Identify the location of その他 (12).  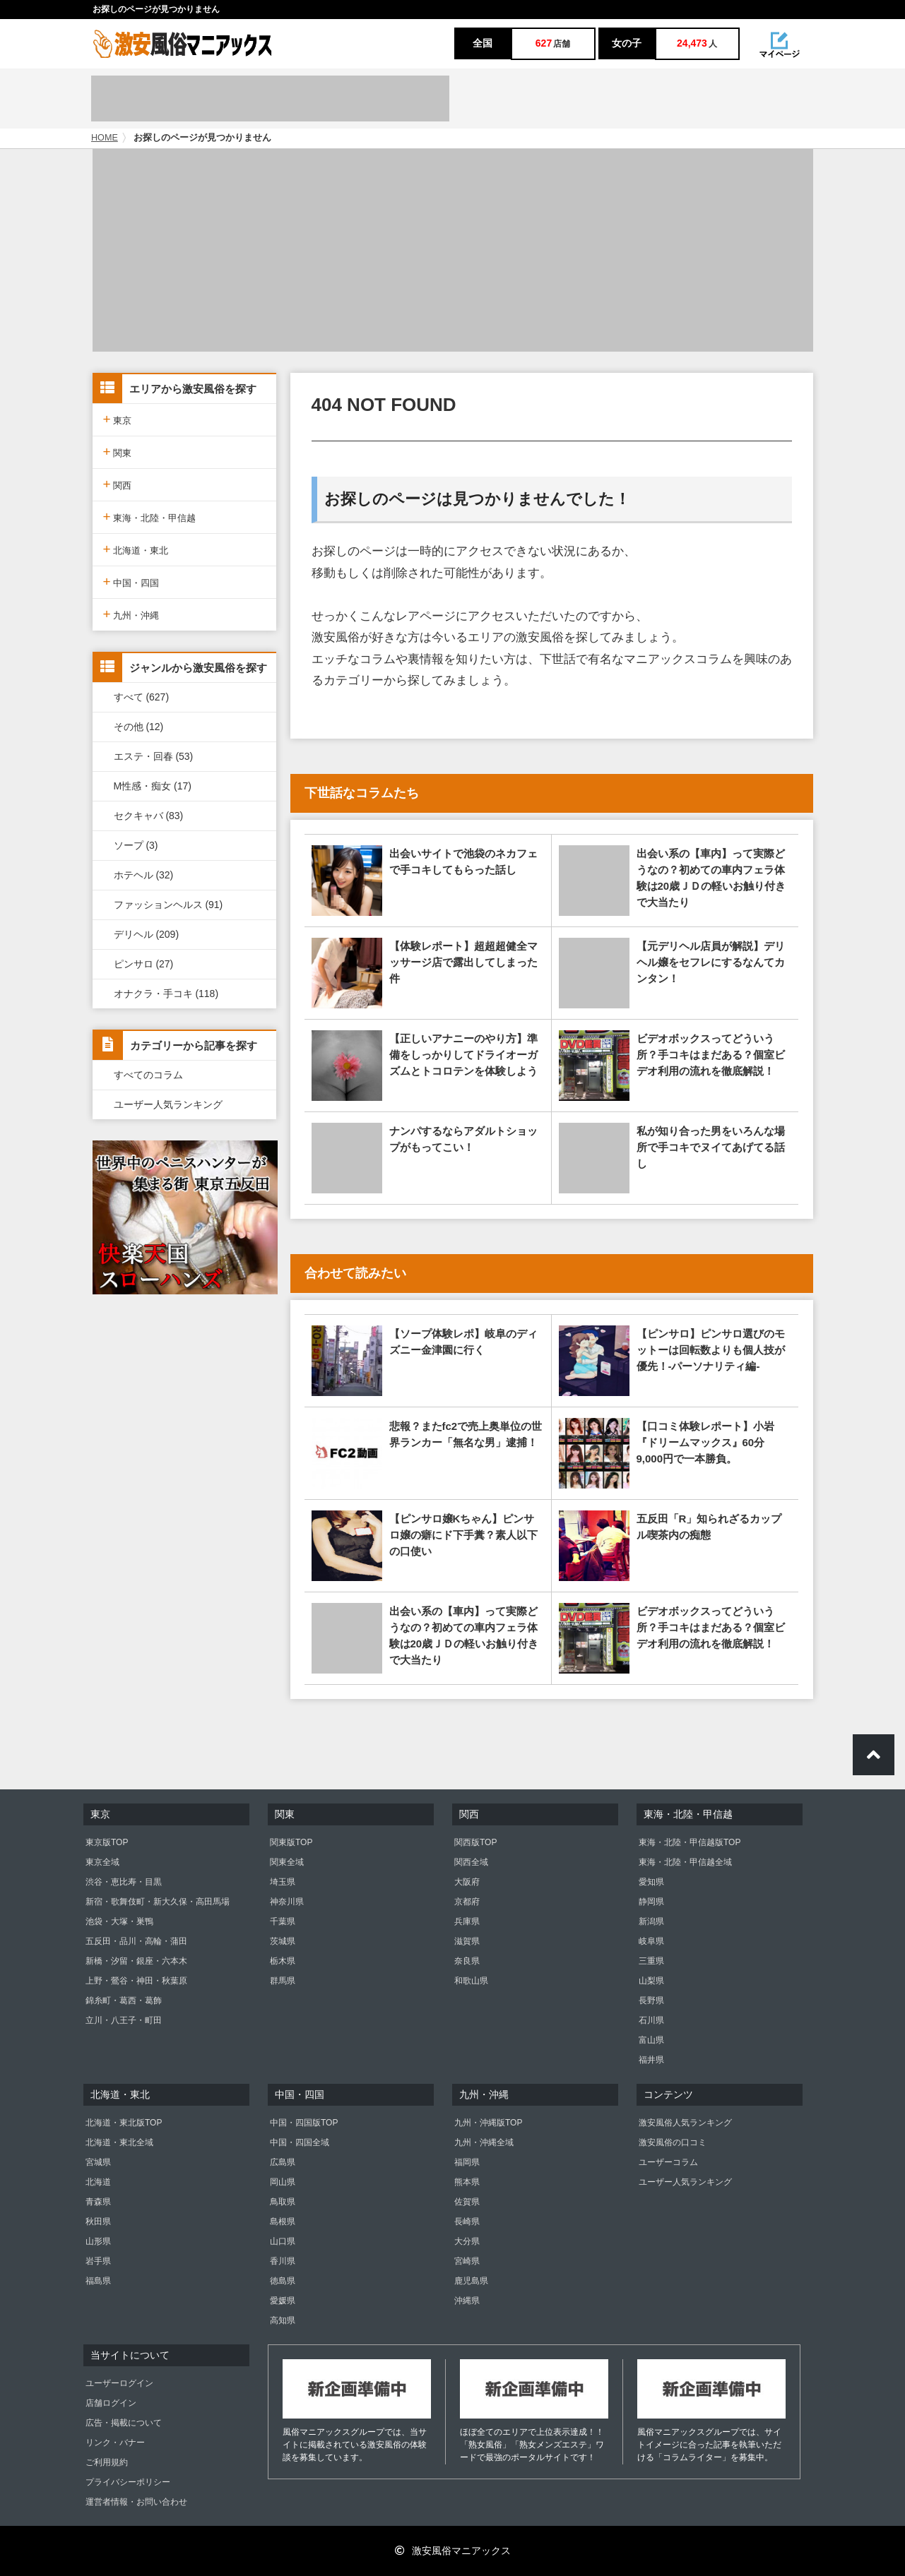
(139, 726).